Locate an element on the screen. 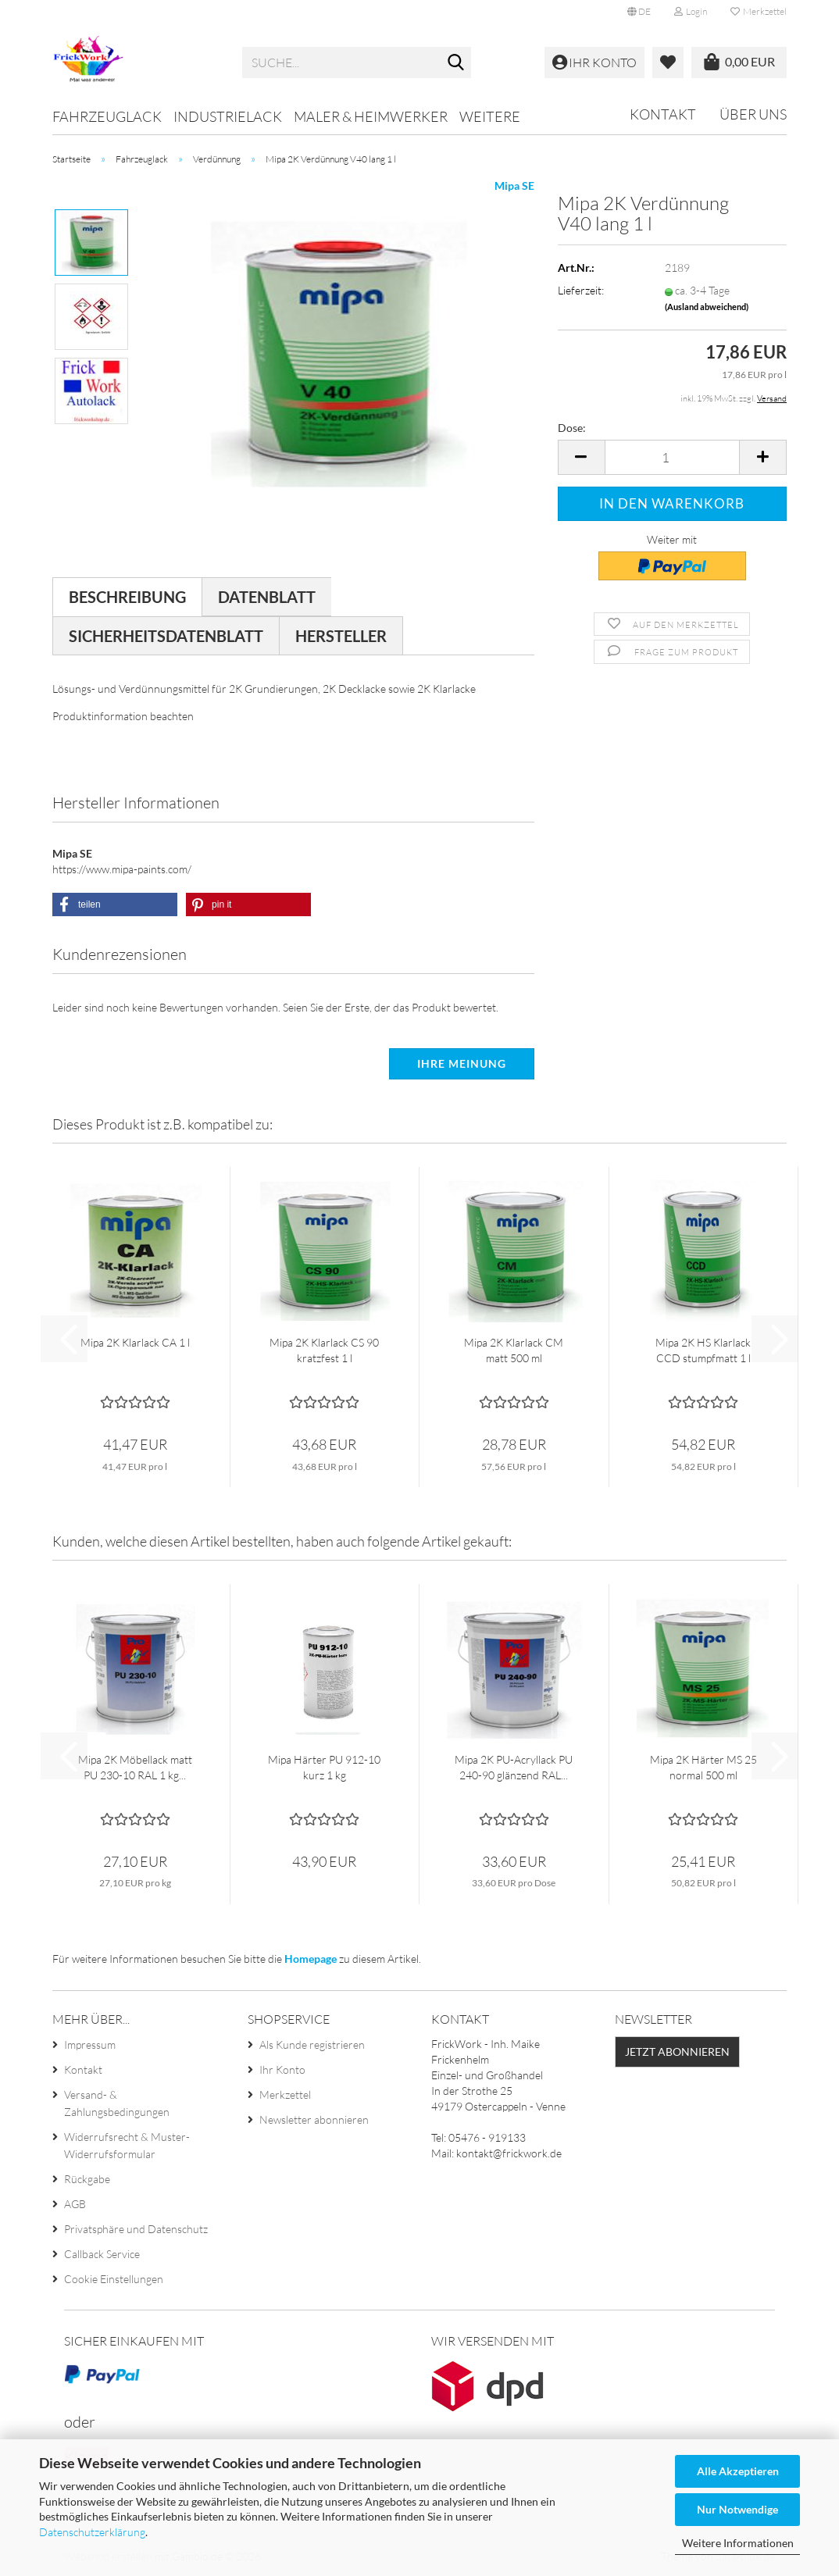  Ihr Konto is located at coordinates (282, 2069).